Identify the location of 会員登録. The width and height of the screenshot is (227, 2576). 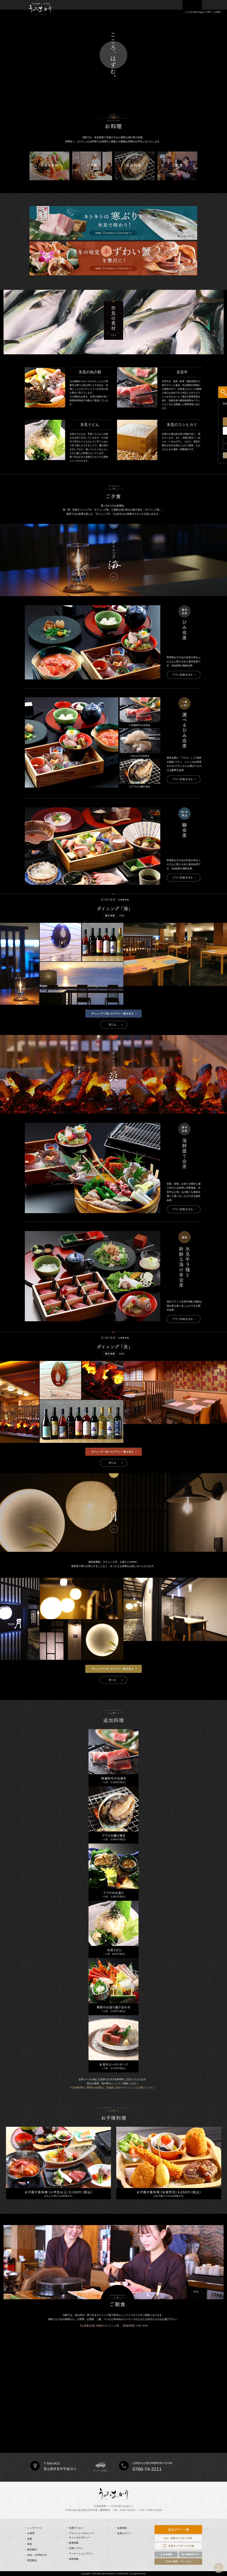
(122, 2528).